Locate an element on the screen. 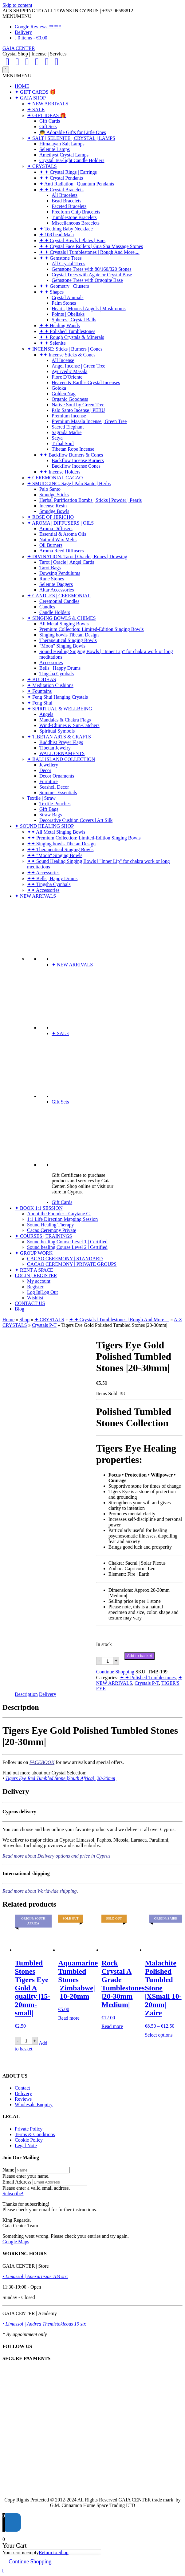  Tribal Soul is located at coordinates (63, 443).